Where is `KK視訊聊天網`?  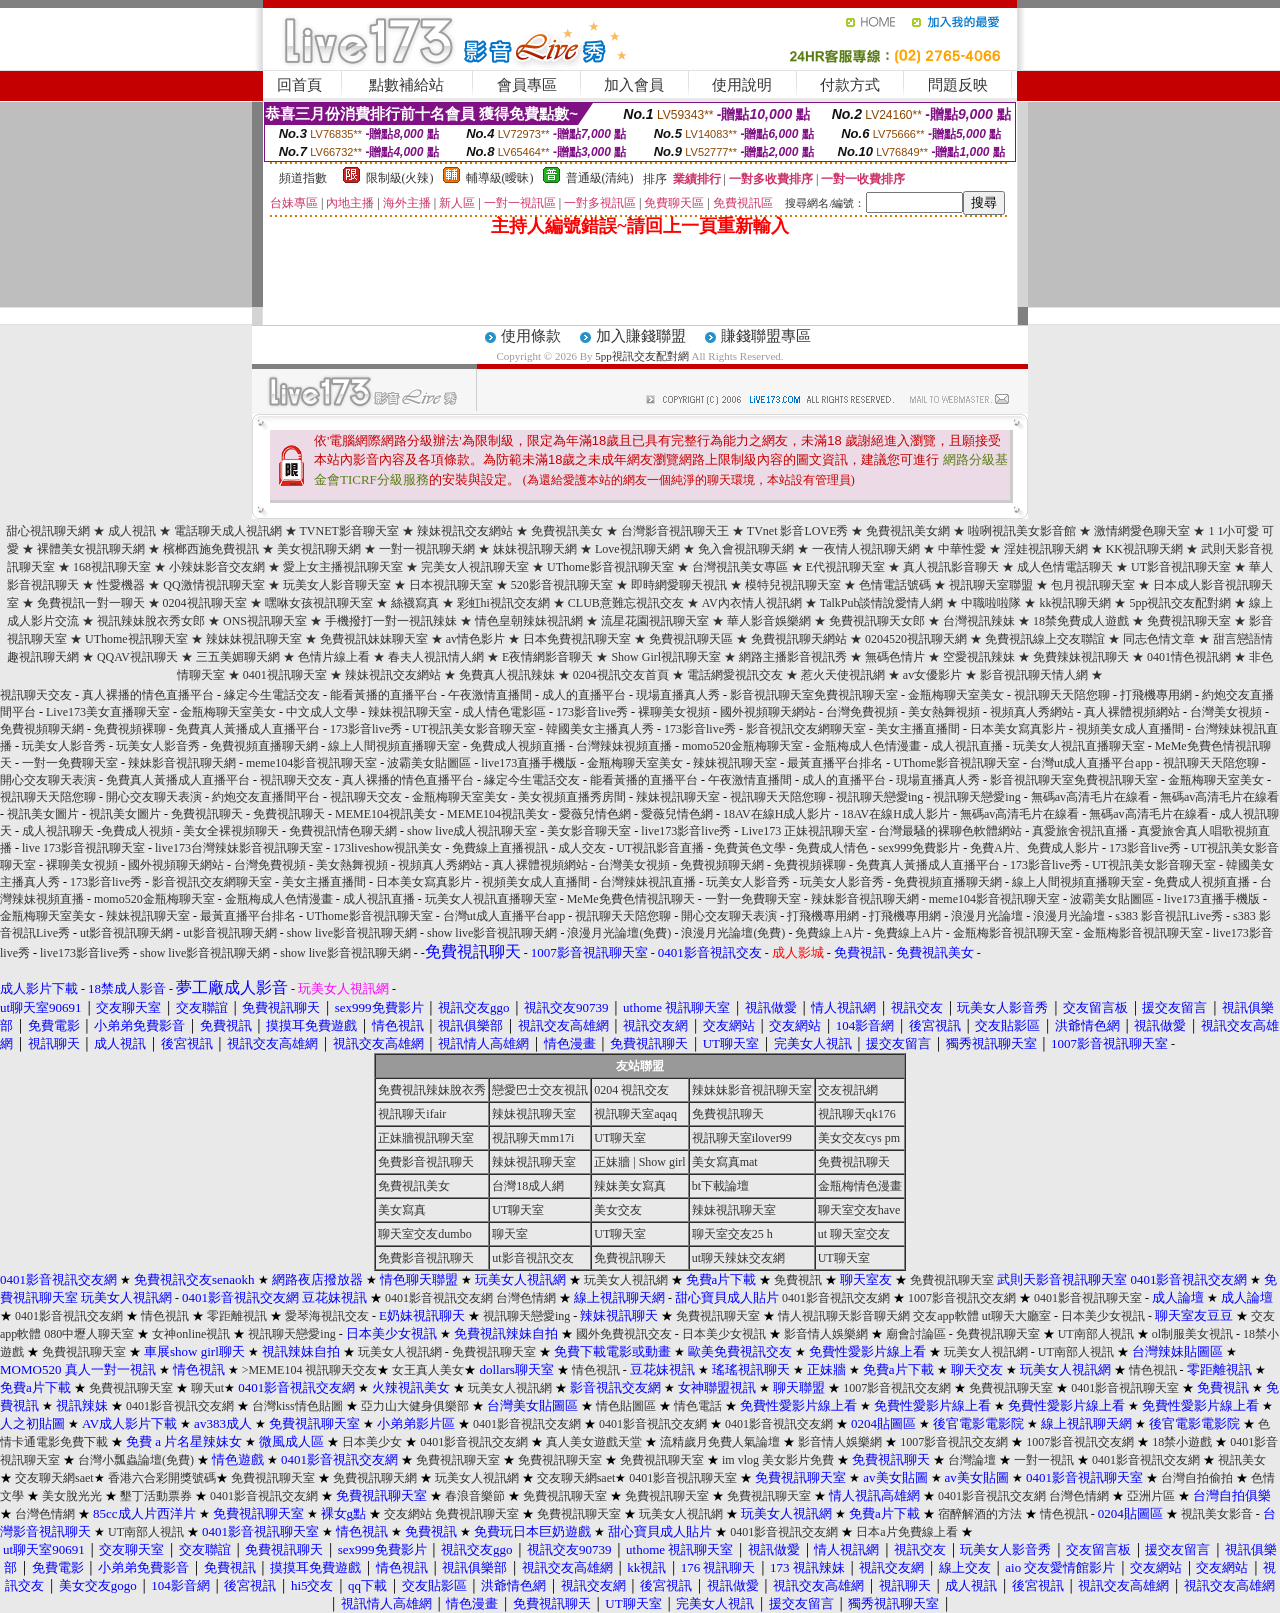 KK視訊聊天網 is located at coordinates (1144, 549).